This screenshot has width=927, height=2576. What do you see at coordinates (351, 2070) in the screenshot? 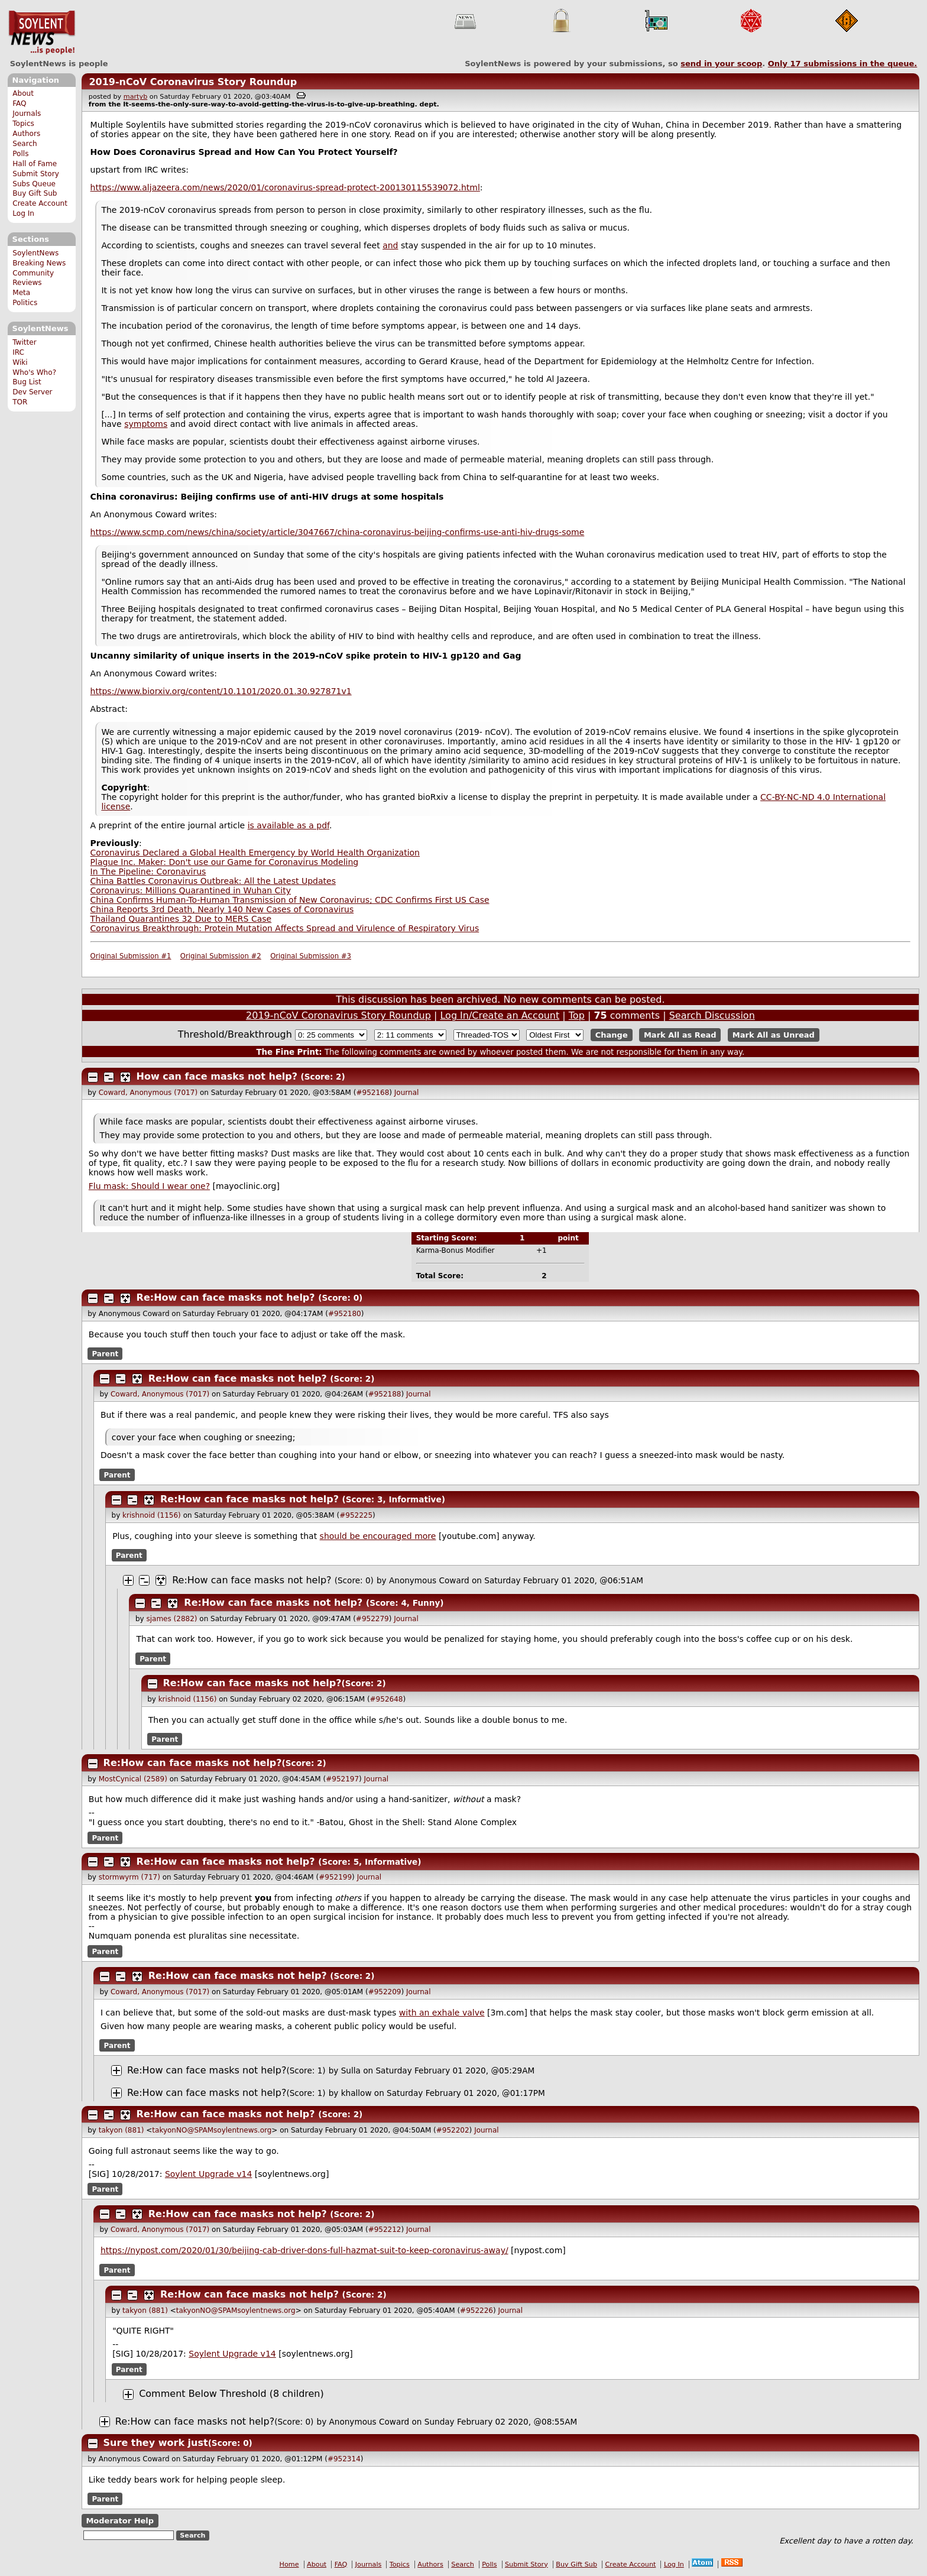
I see `Sulla` at bounding box center [351, 2070].